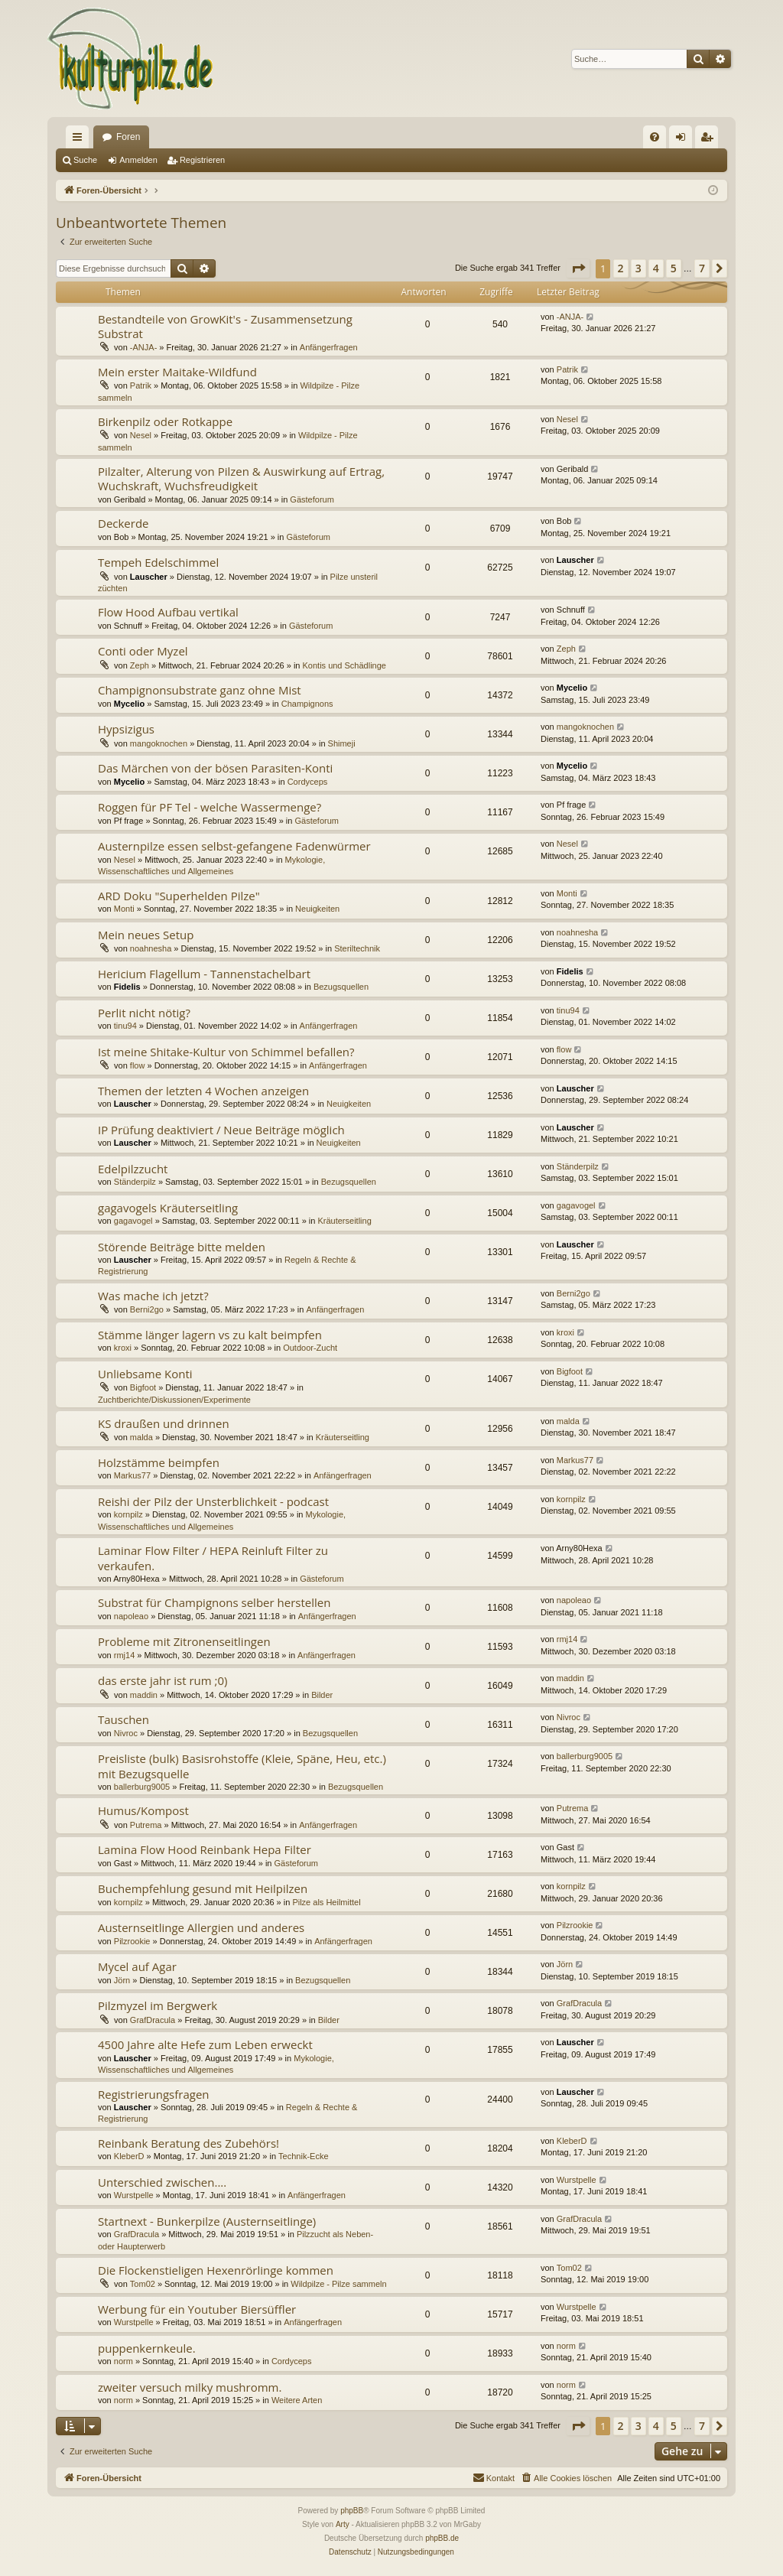  Describe the element at coordinates (126, 1733) in the screenshot. I see `Nivroc` at that location.